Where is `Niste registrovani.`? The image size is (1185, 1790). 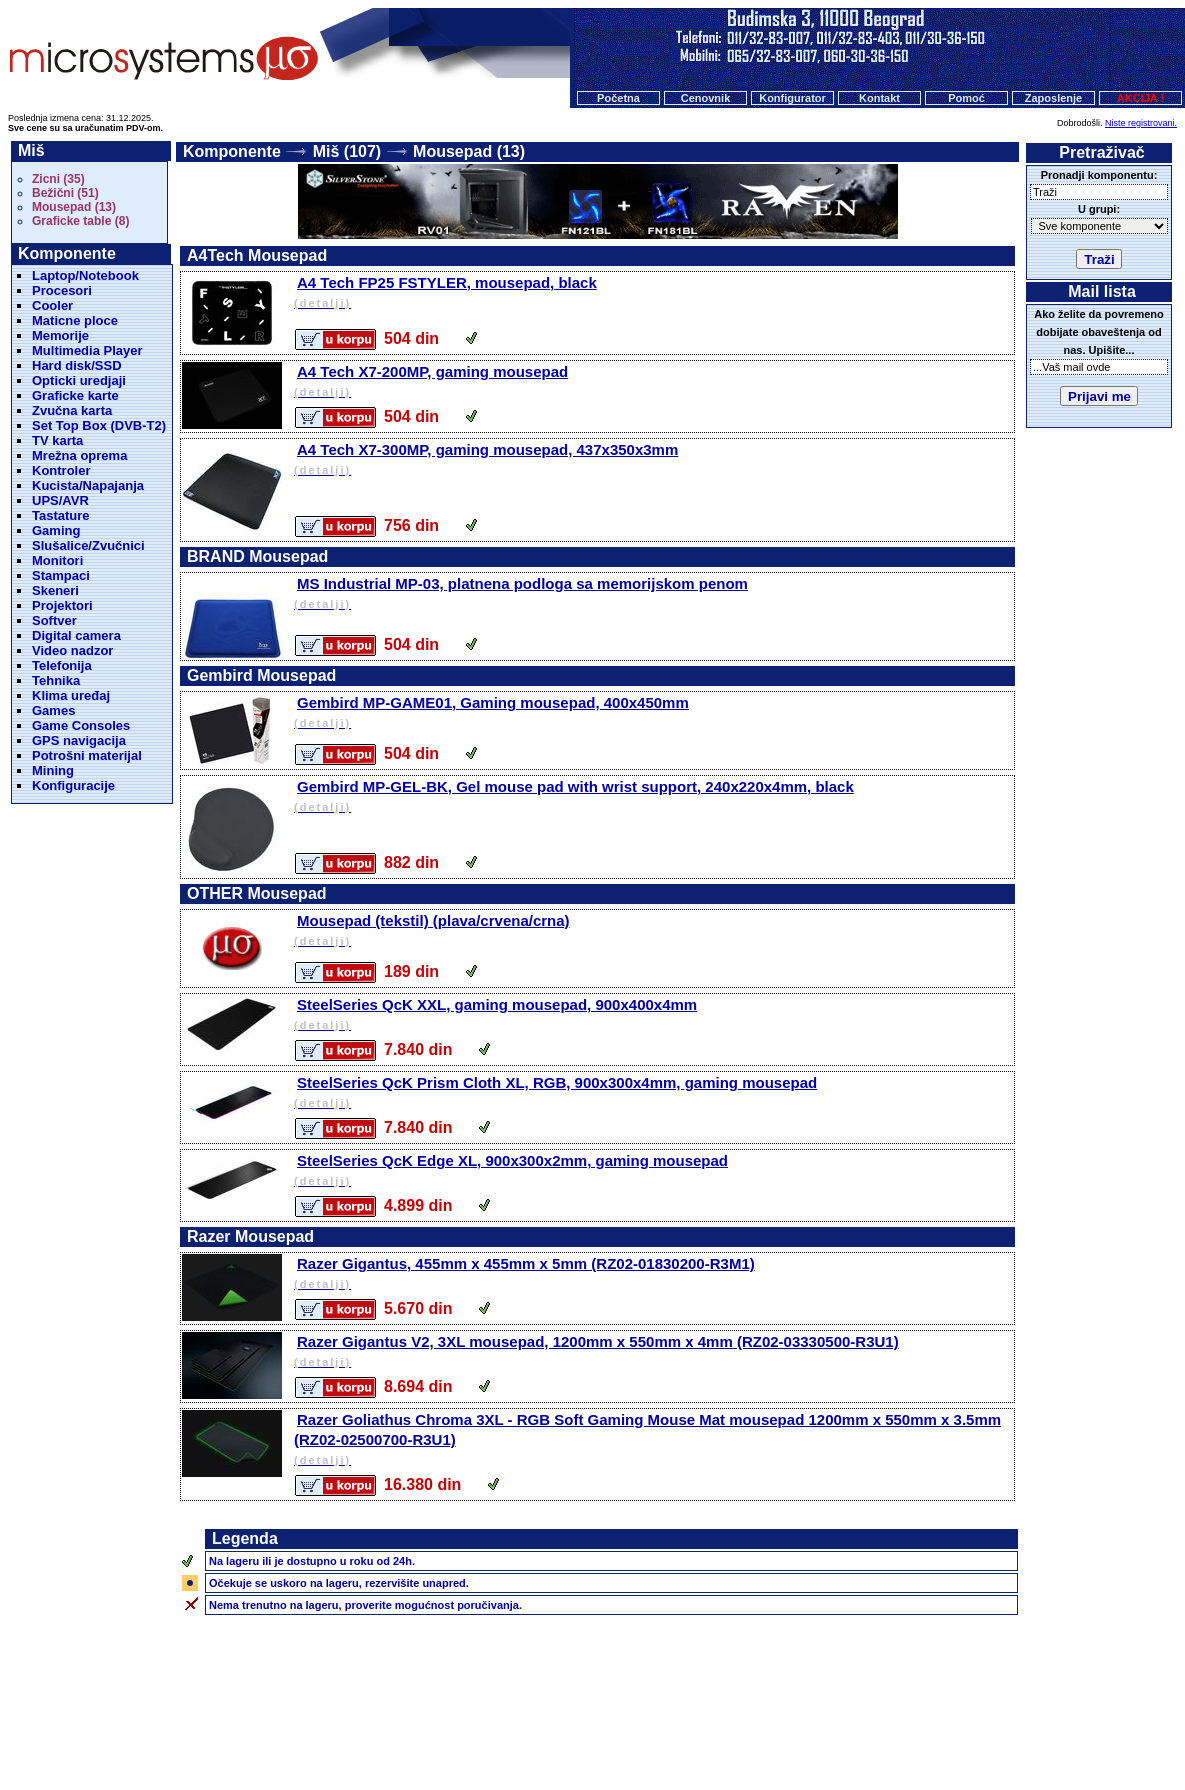
Niste registrovani. is located at coordinates (1141, 123).